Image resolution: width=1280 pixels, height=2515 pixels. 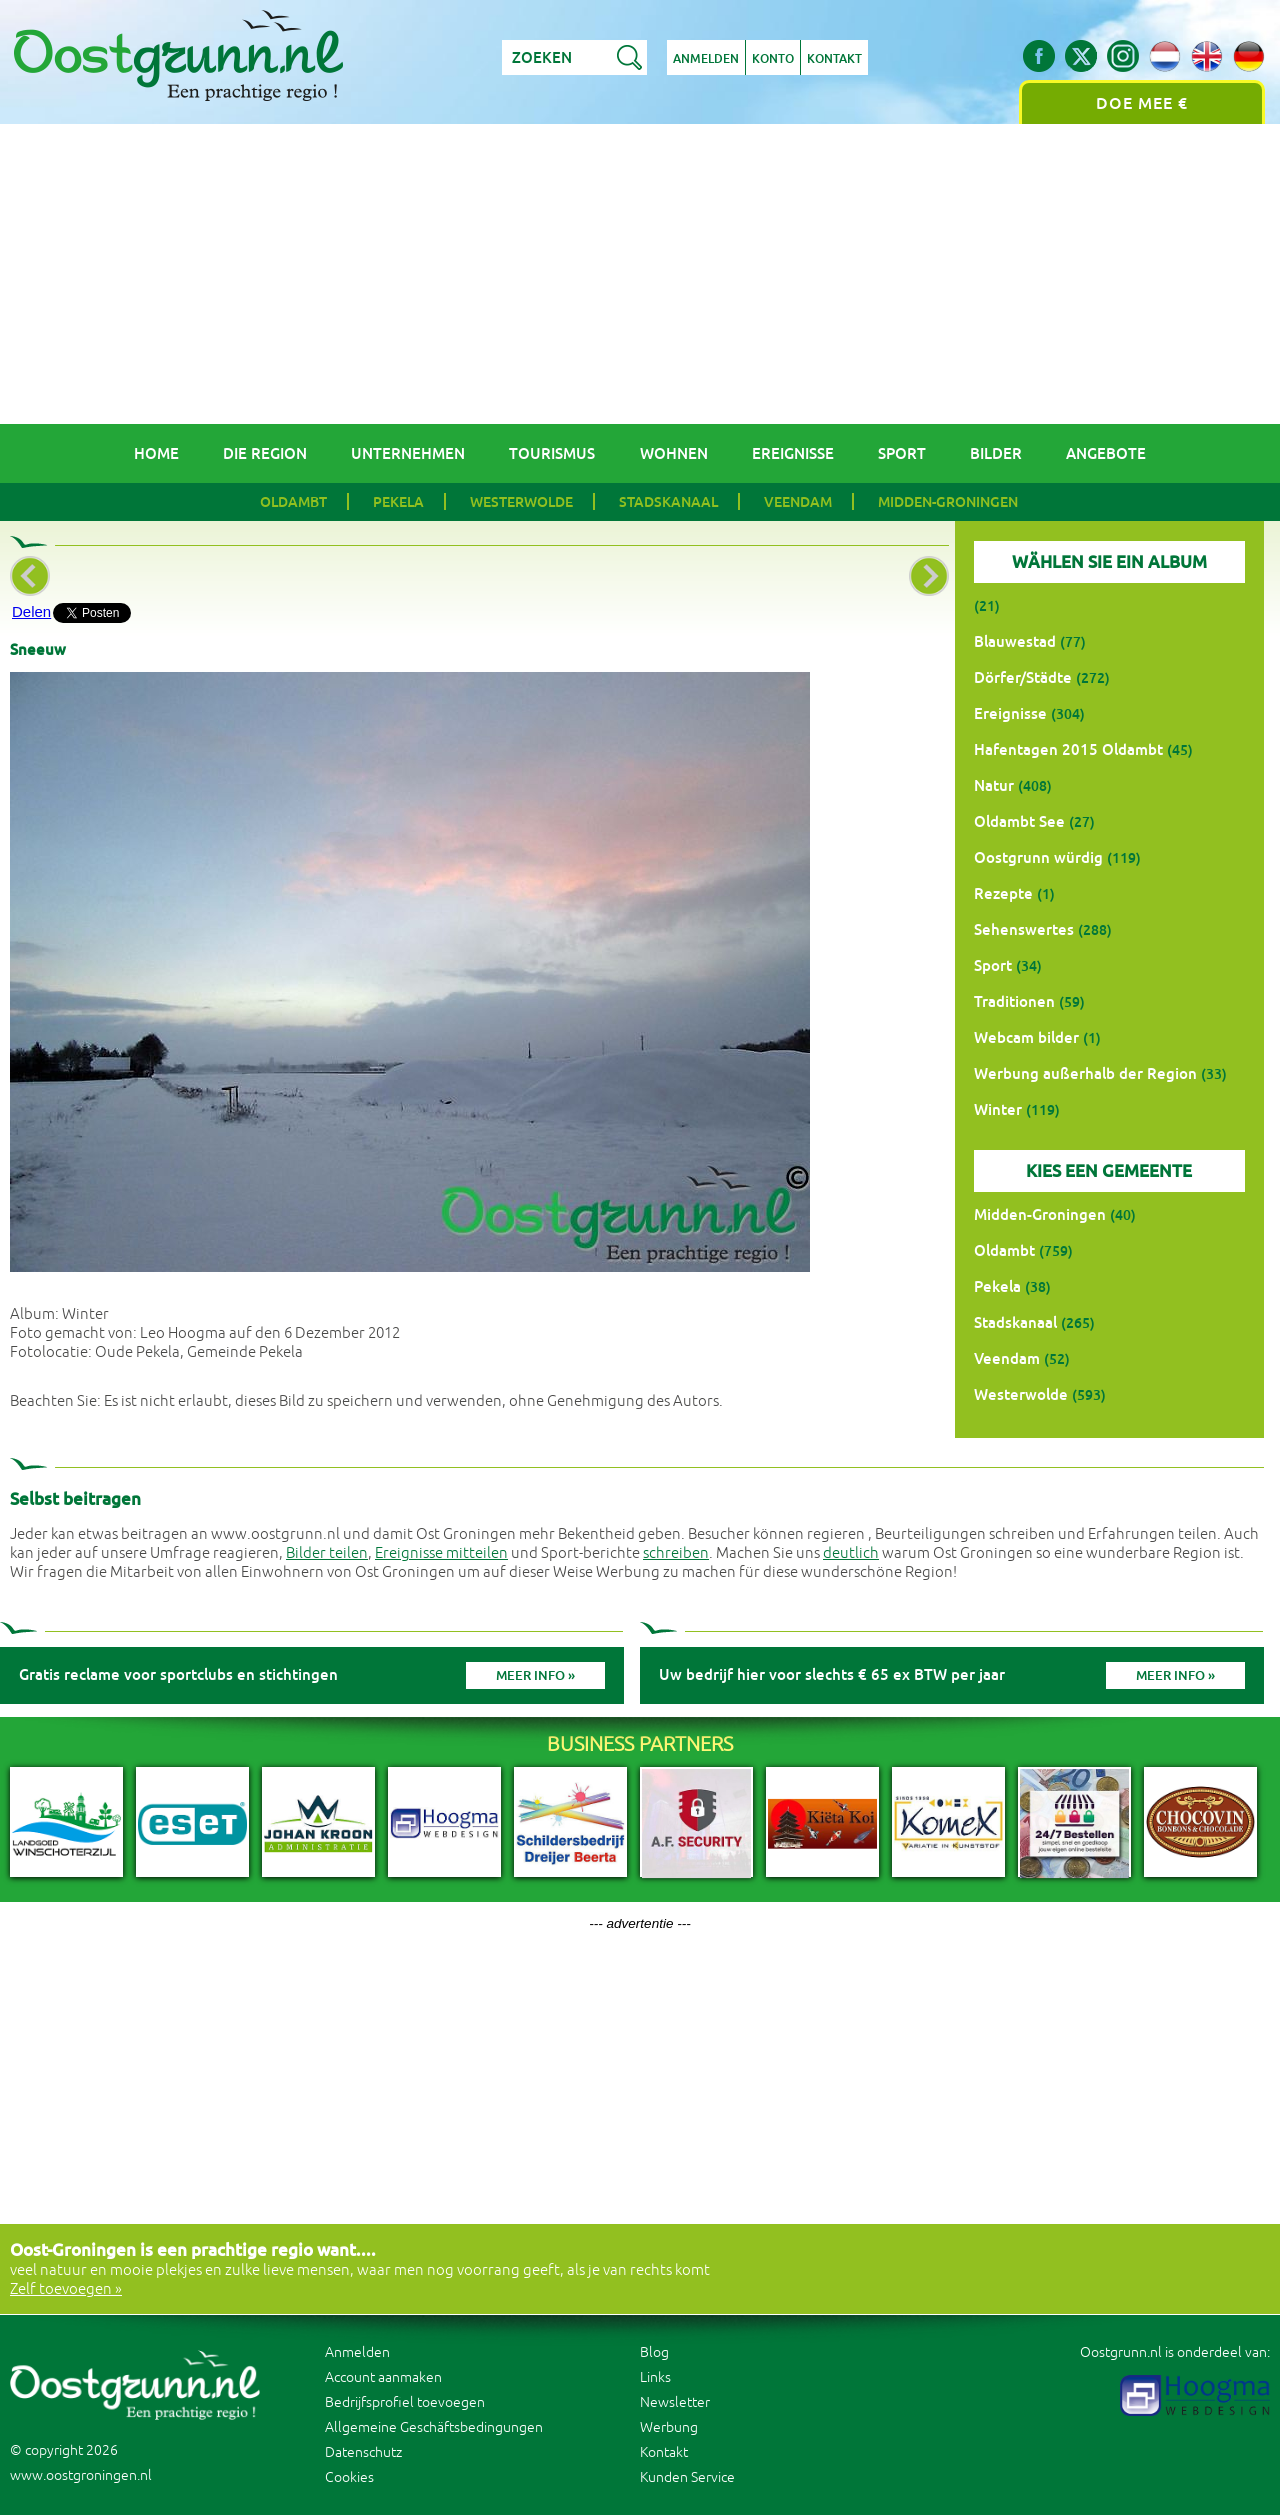 What do you see at coordinates (383, 2377) in the screenshot?
I see `Account aanmaken` at bounding box center [383, 2377].